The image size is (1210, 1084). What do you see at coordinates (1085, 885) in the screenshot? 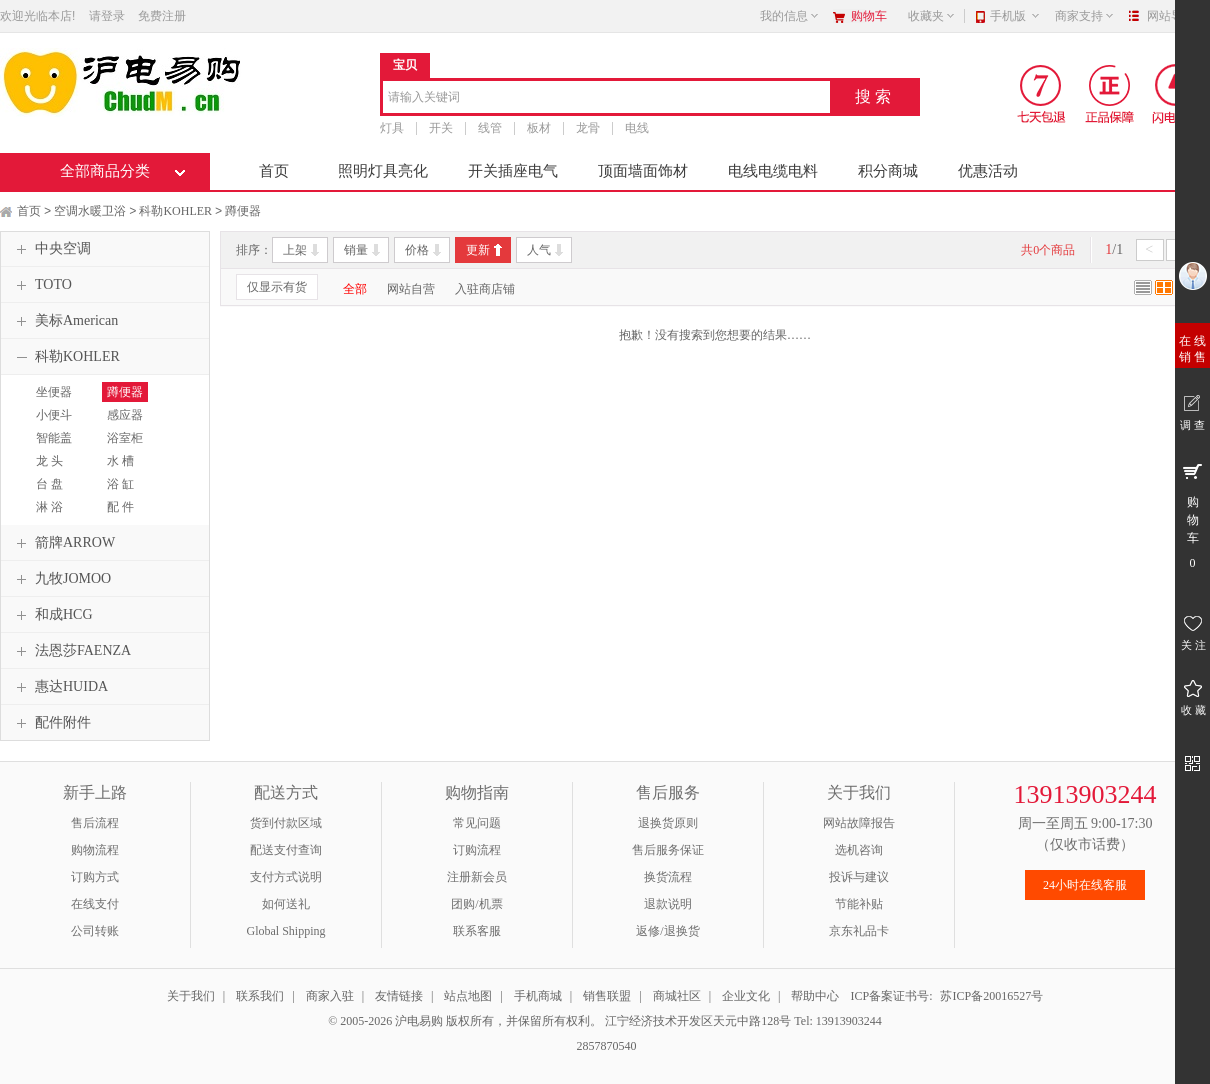
I see `24小时在线客服` at bounding box center [1085, 885].